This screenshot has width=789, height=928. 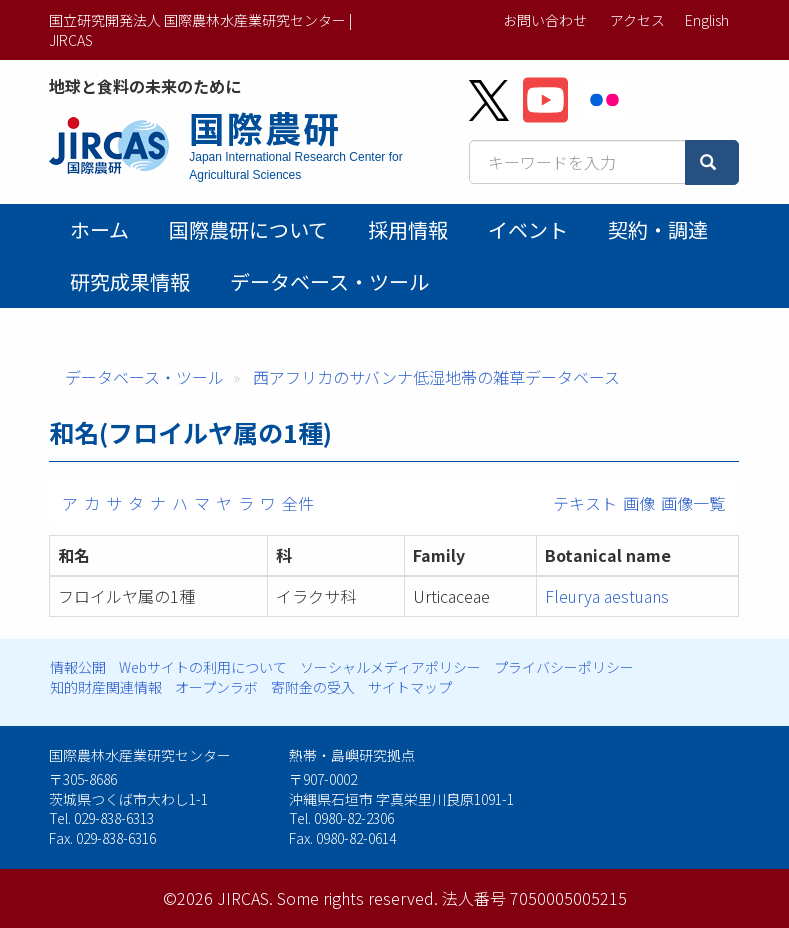 What do you see at coordinates (130, 281) in the screenshot?
I see `研究成果情報` at bounding box center [130, 281].